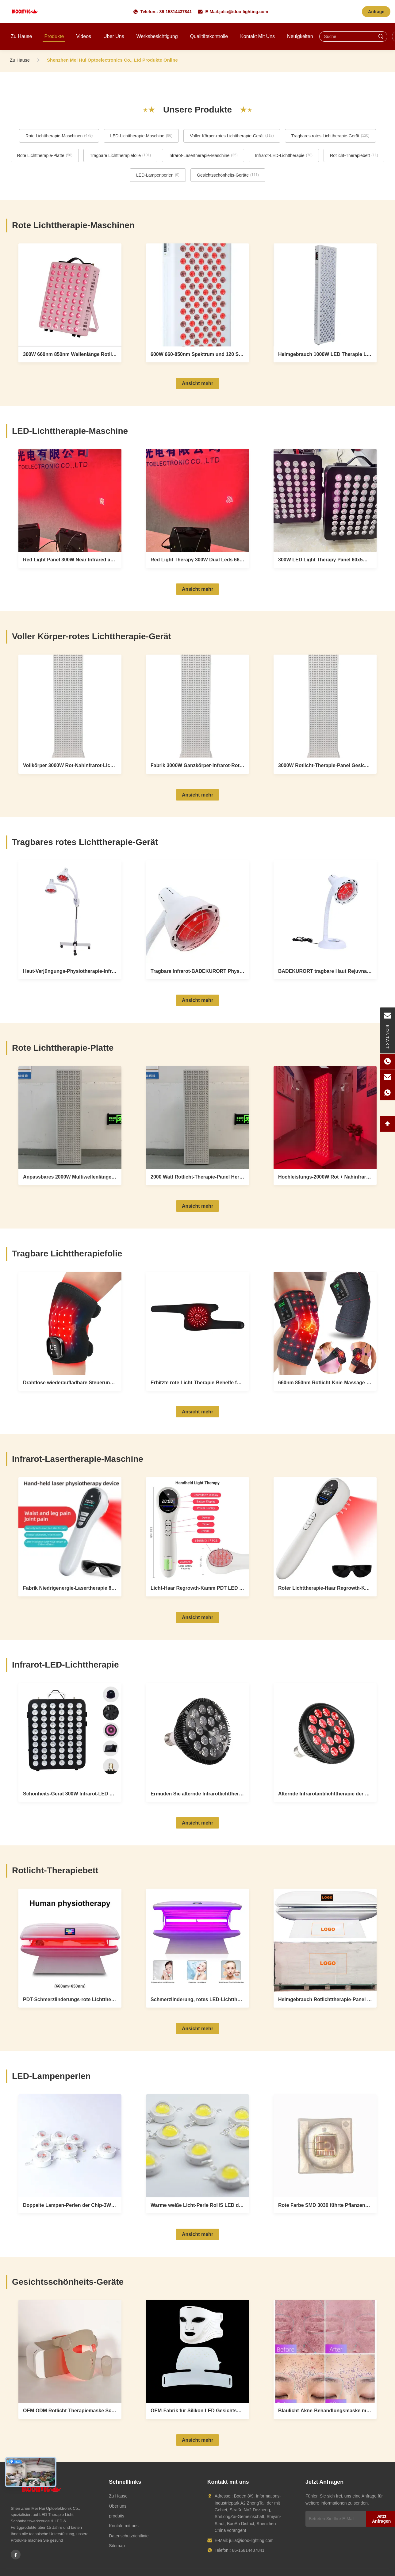 The height and width of the screenshot is (2576, 395). Describe the element at coordinates (197, 1206) in the screenshot. I see `Ansicht mehr [View More Rote Lichttherapie-Platte Products]` at that location.